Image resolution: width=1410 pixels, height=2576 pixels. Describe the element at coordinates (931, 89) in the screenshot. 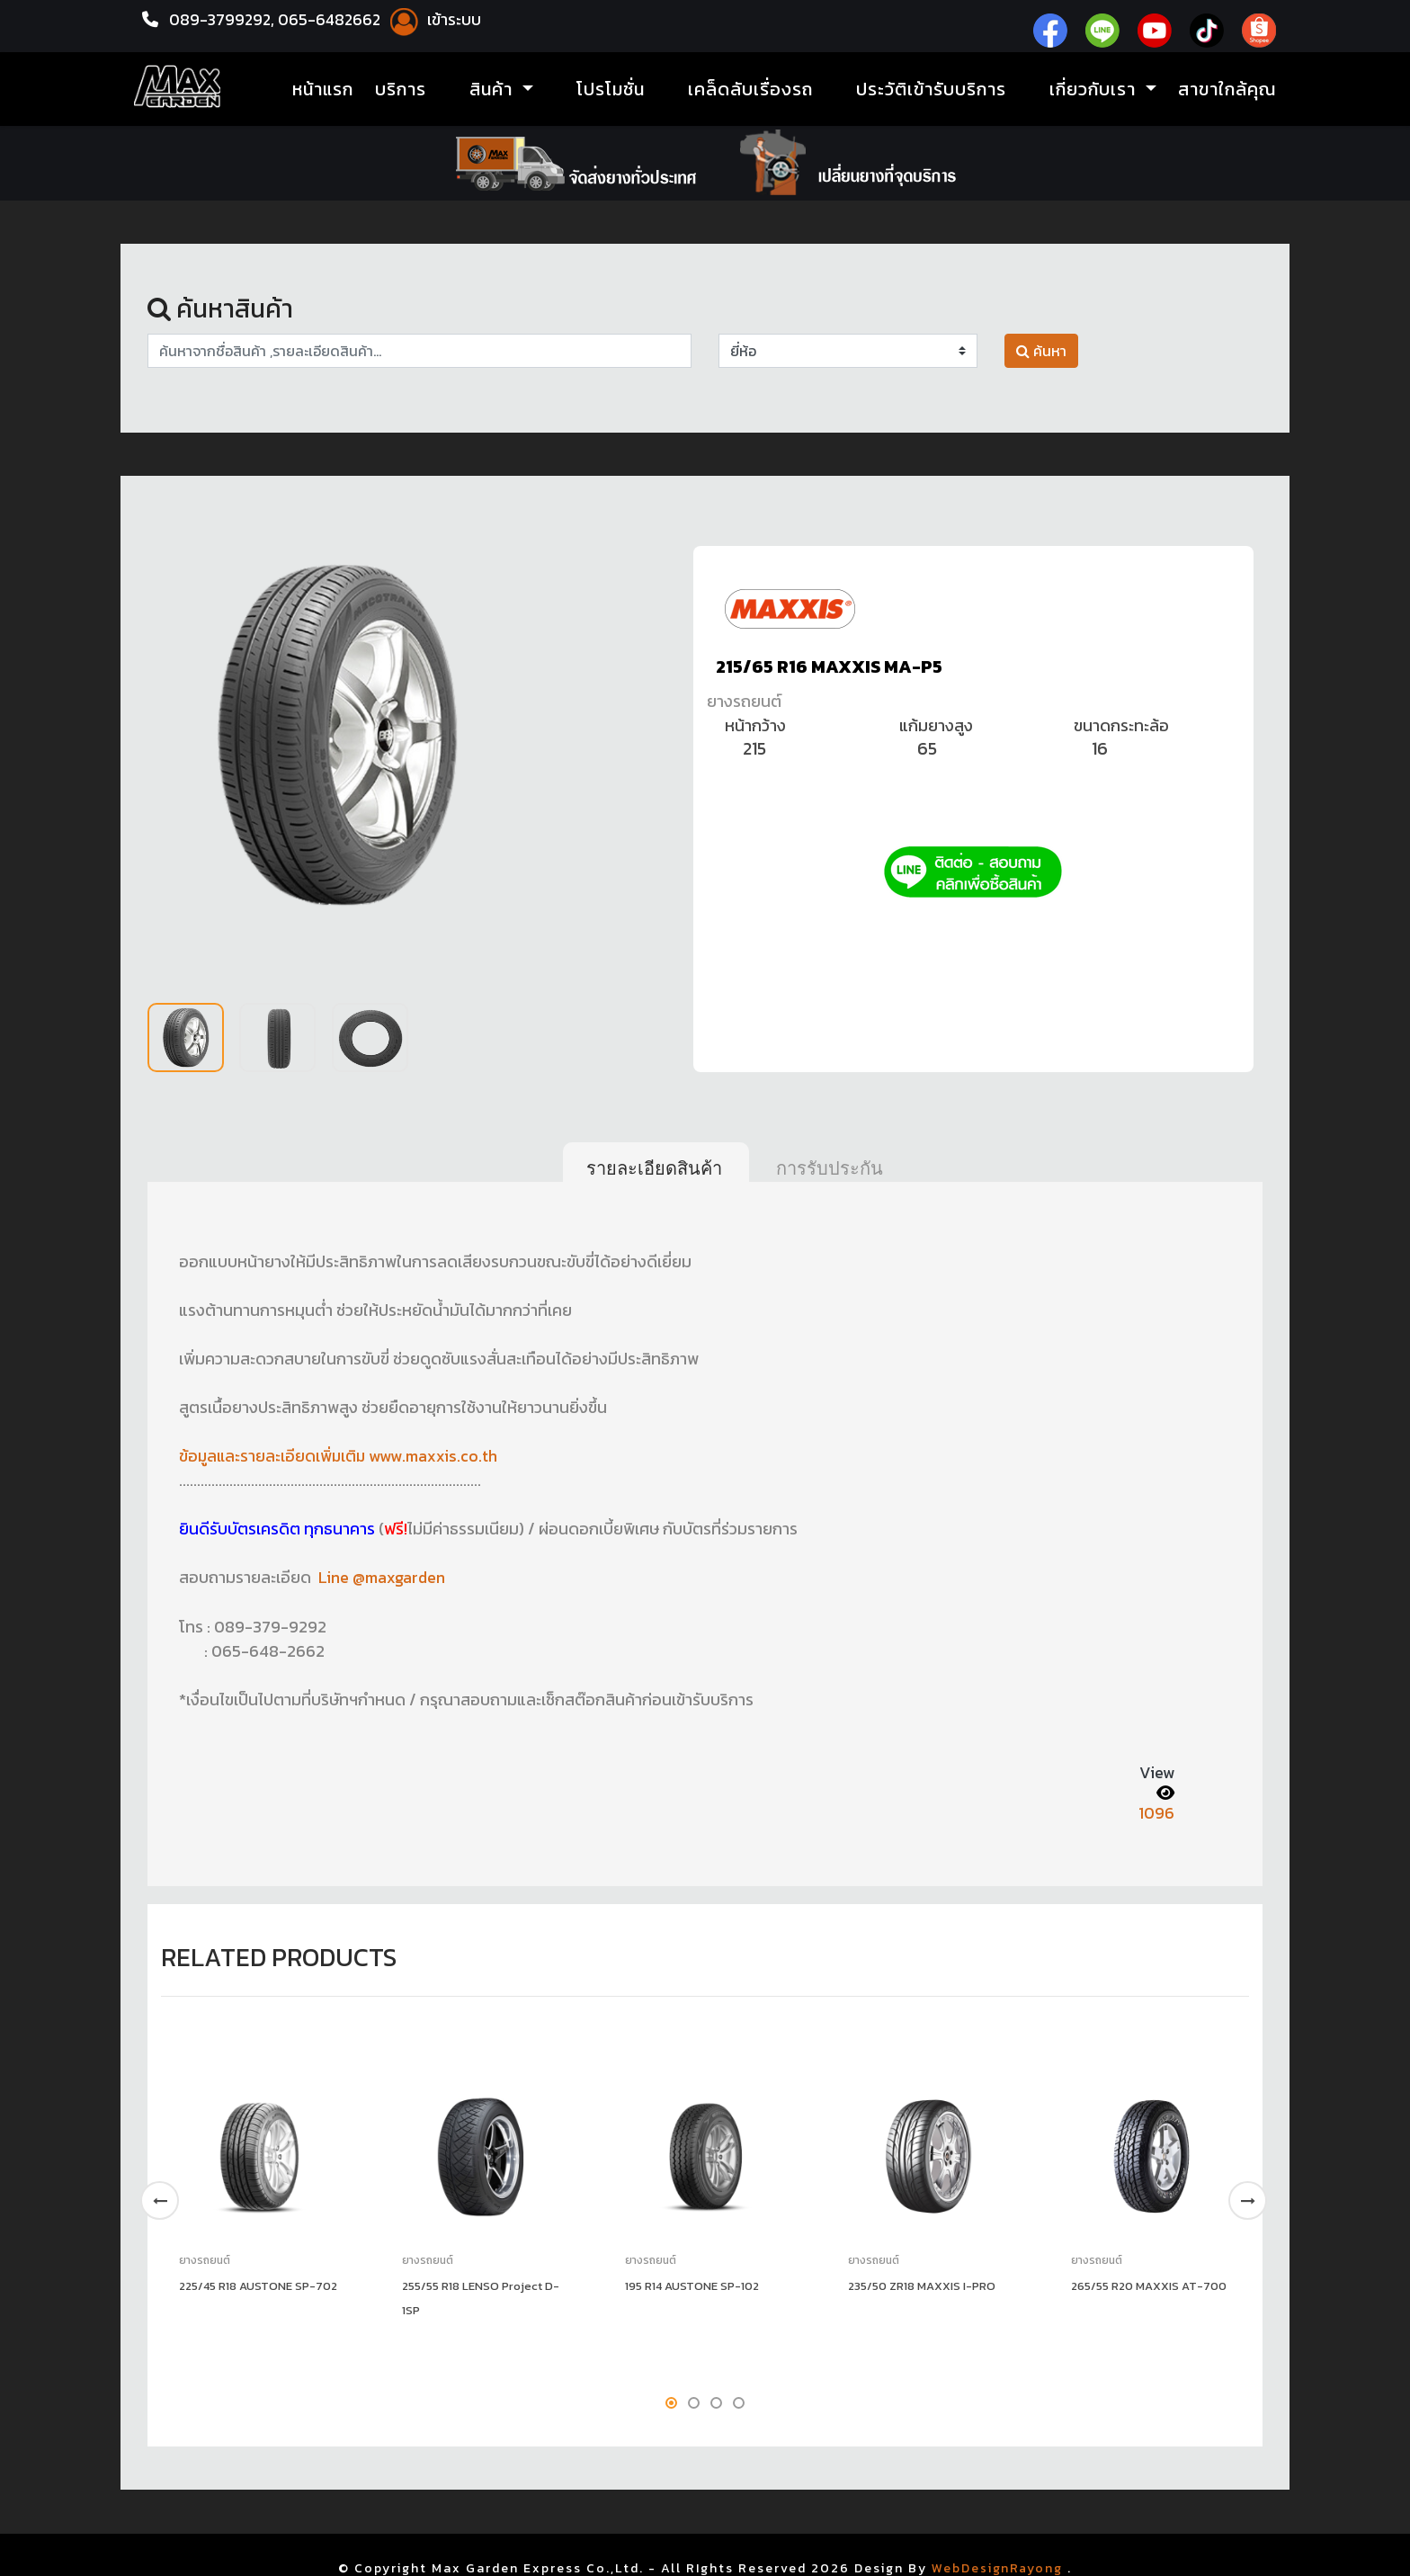

I see `ประวัติเข้ารับบริการ` at that location.